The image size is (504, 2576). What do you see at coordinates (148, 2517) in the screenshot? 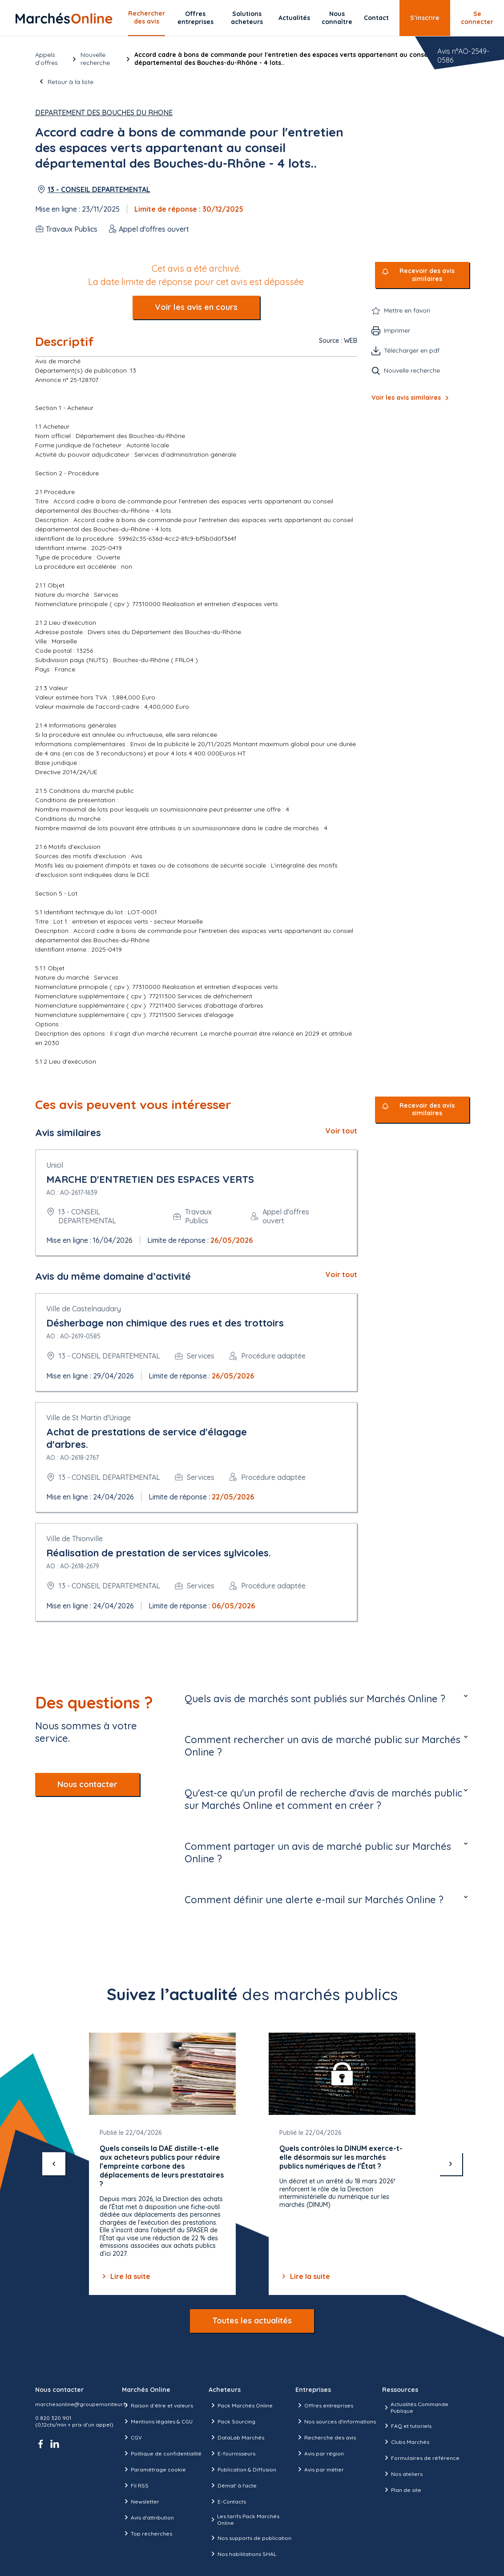
I see `Avis d'attribution` at bounding box center [148, 2517].